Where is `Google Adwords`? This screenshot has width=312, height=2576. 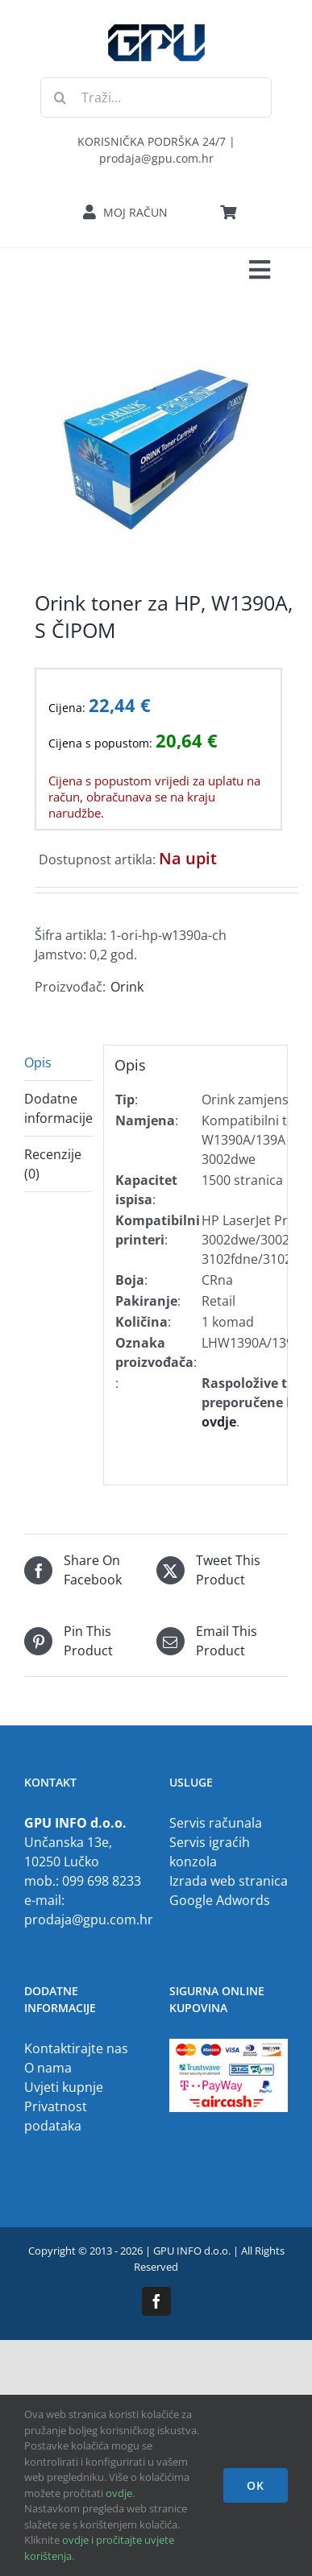
Google Adwords is located at coordinates (219, 1900).